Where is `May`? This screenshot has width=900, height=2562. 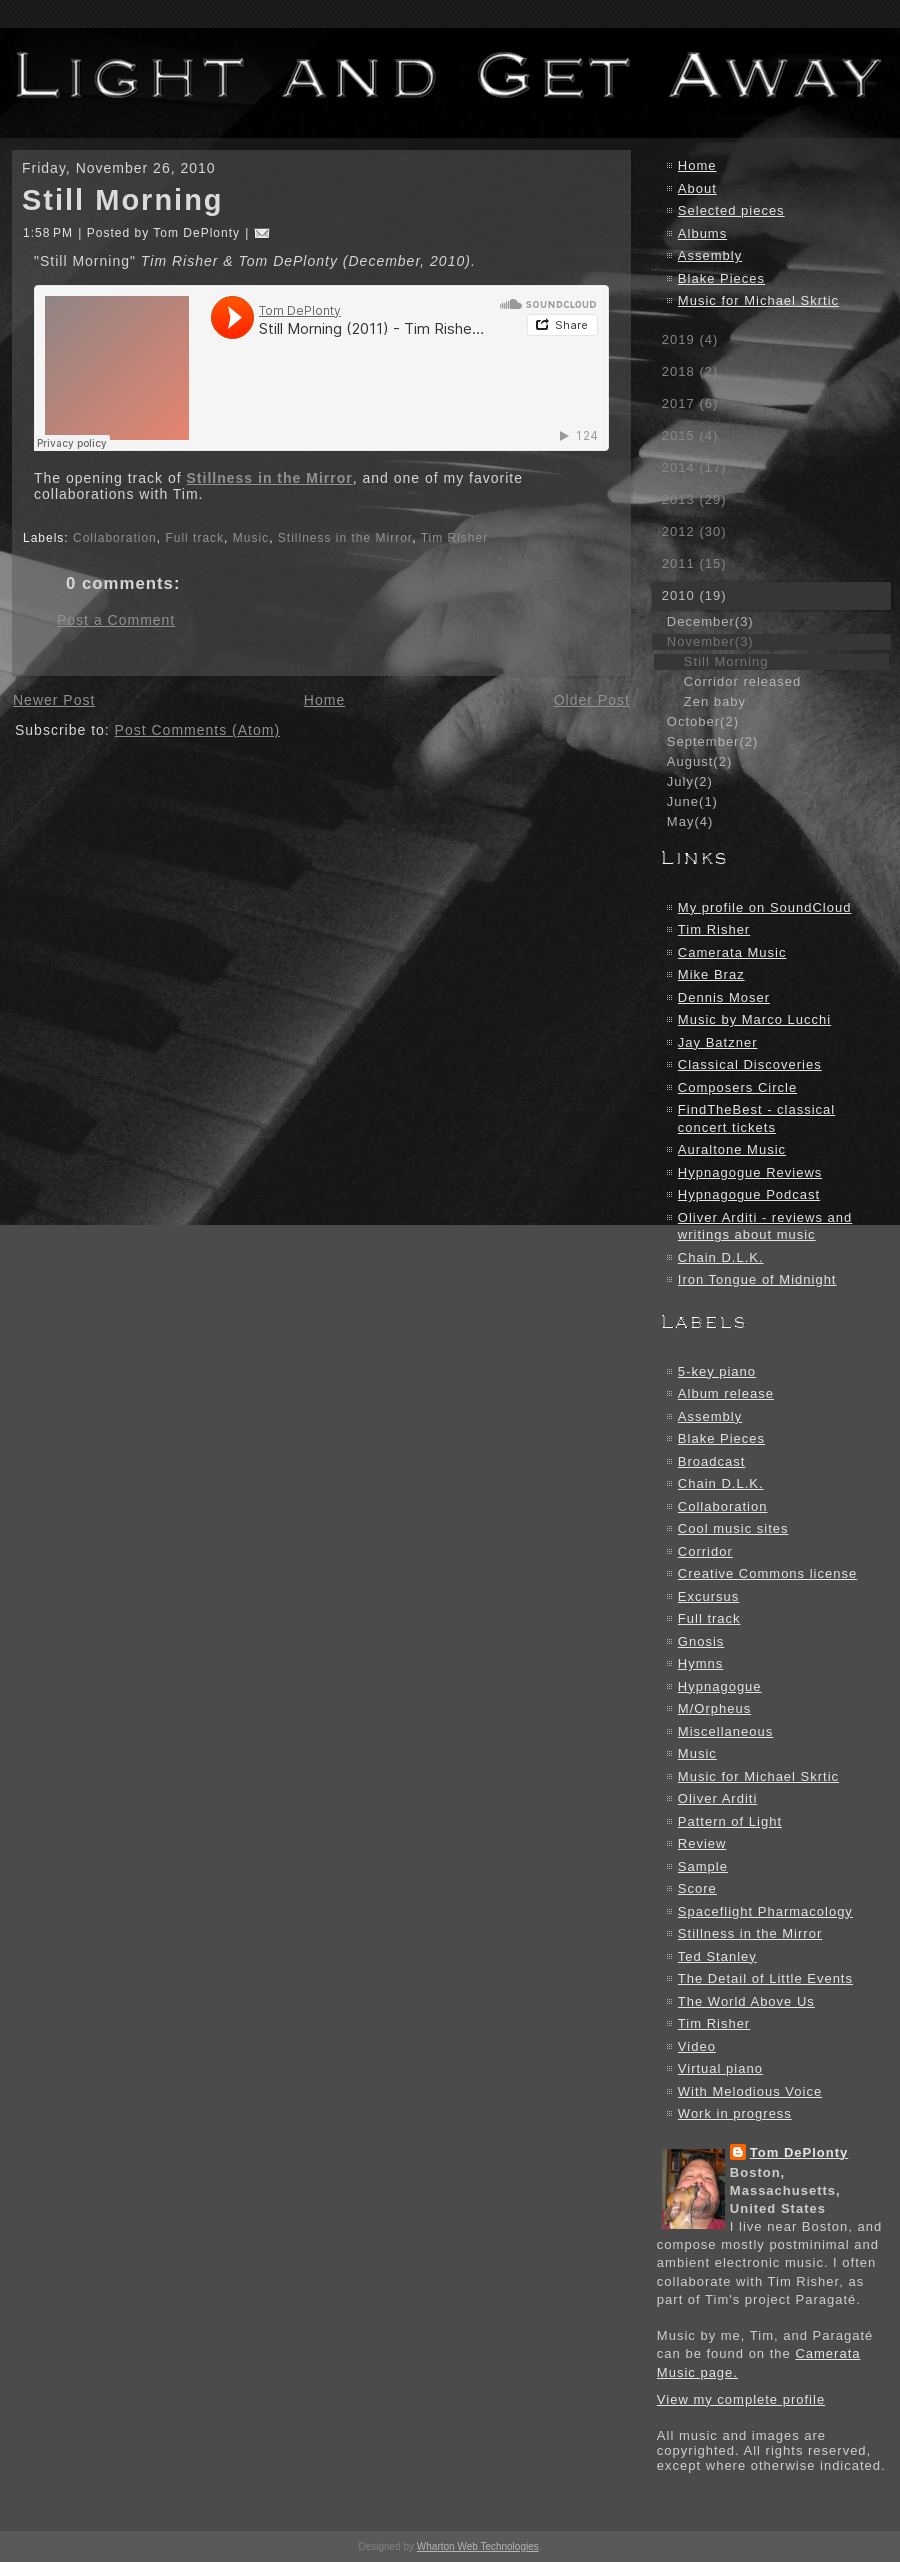 May is located at coordinates (690, 821).